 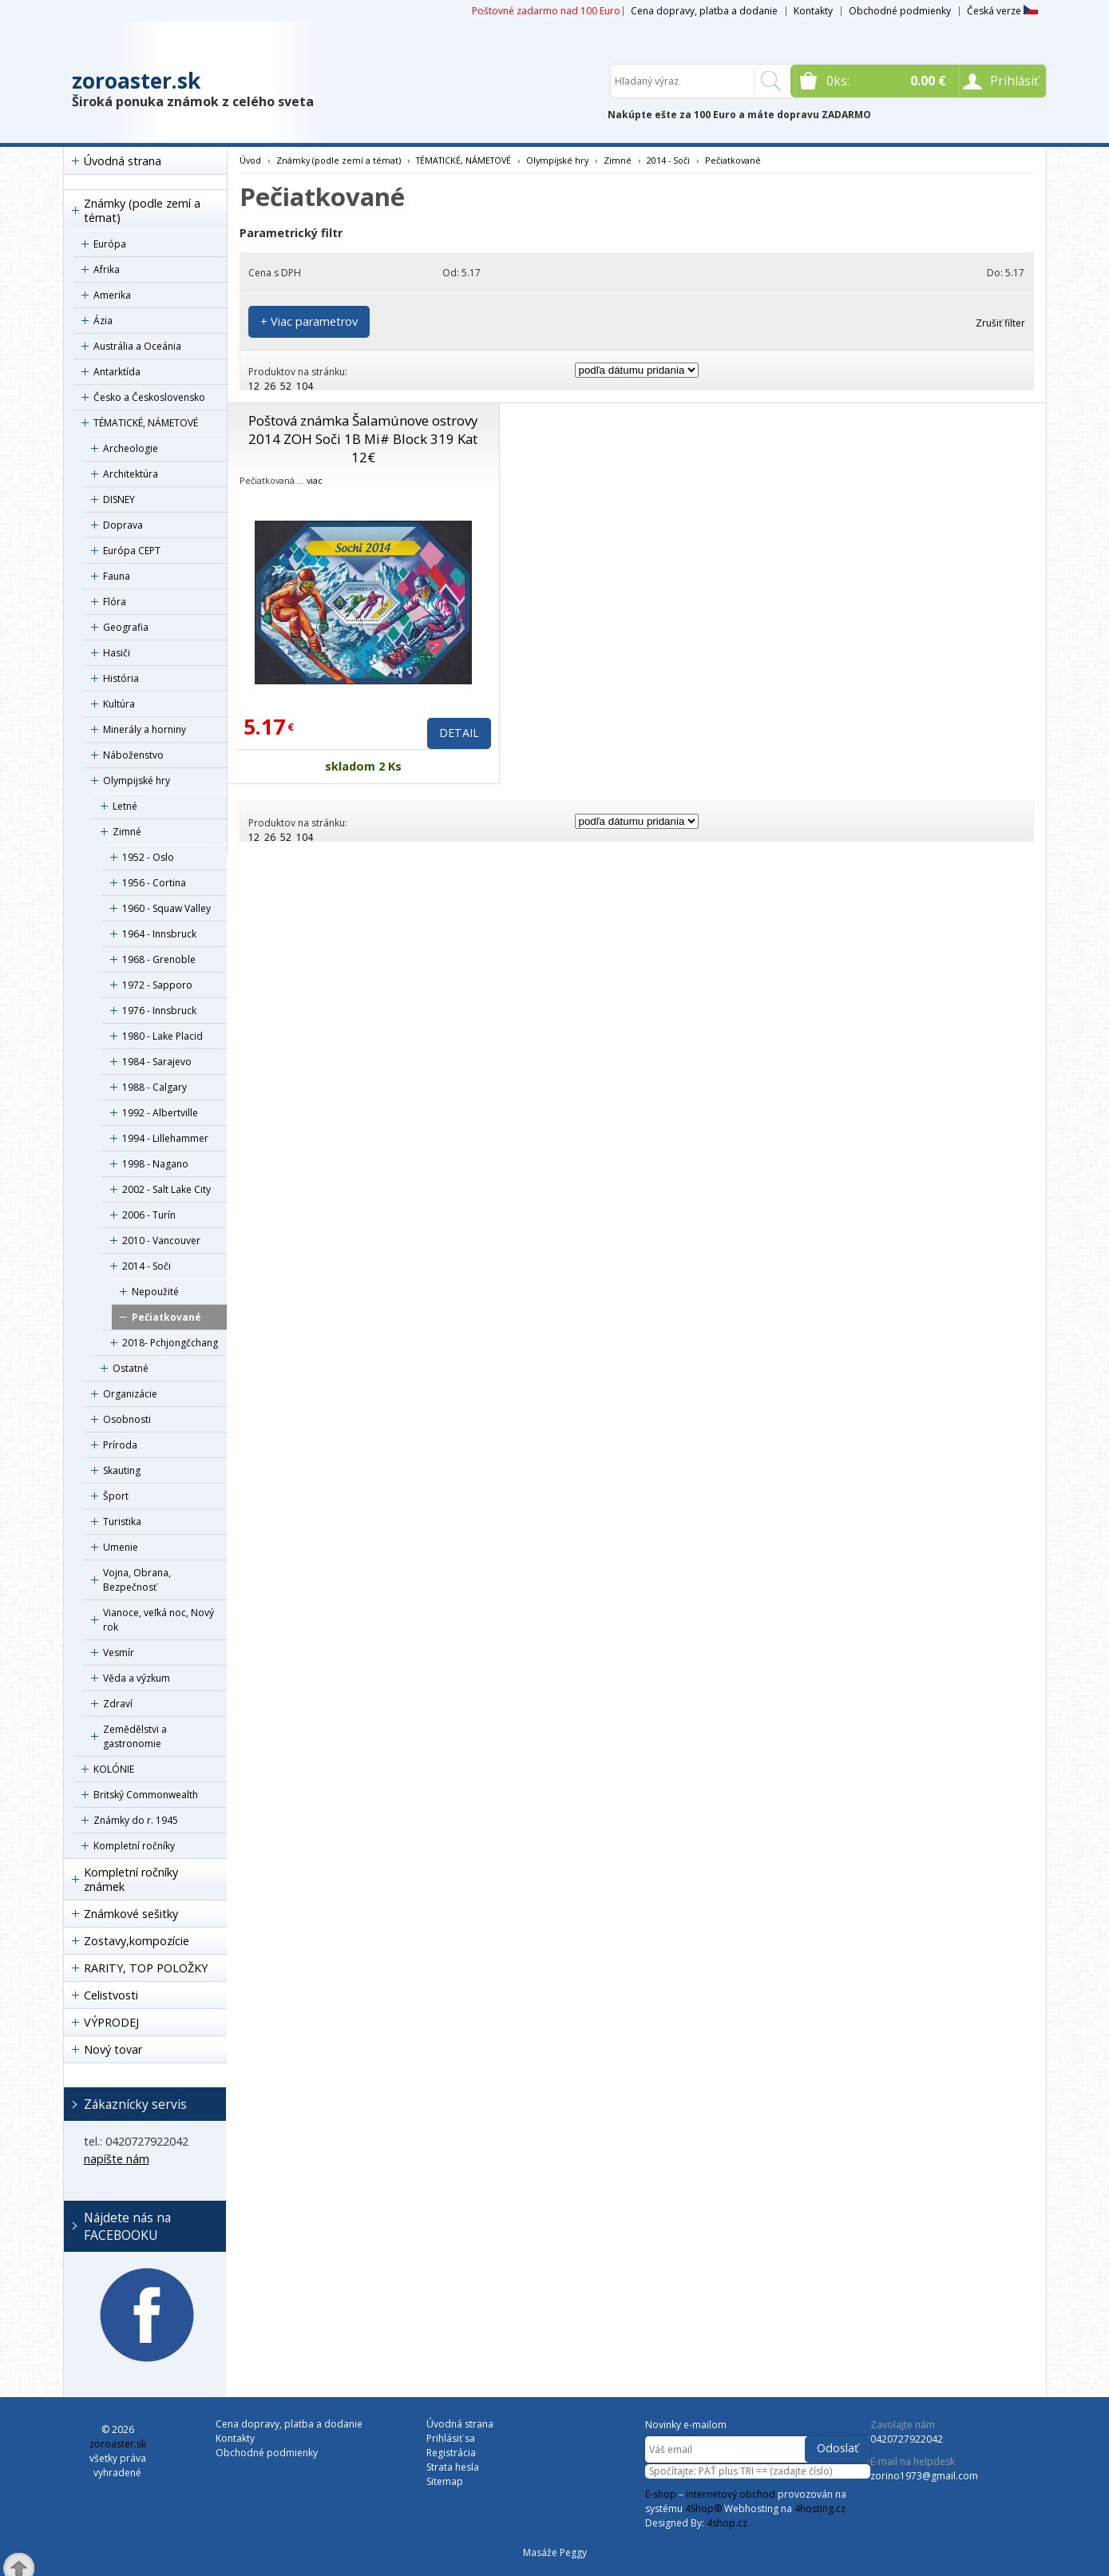 What do you see at coordinates (113, 1769) in the screenshot?
I see `KOLÓNIE` at bounding box center [113, 1769].